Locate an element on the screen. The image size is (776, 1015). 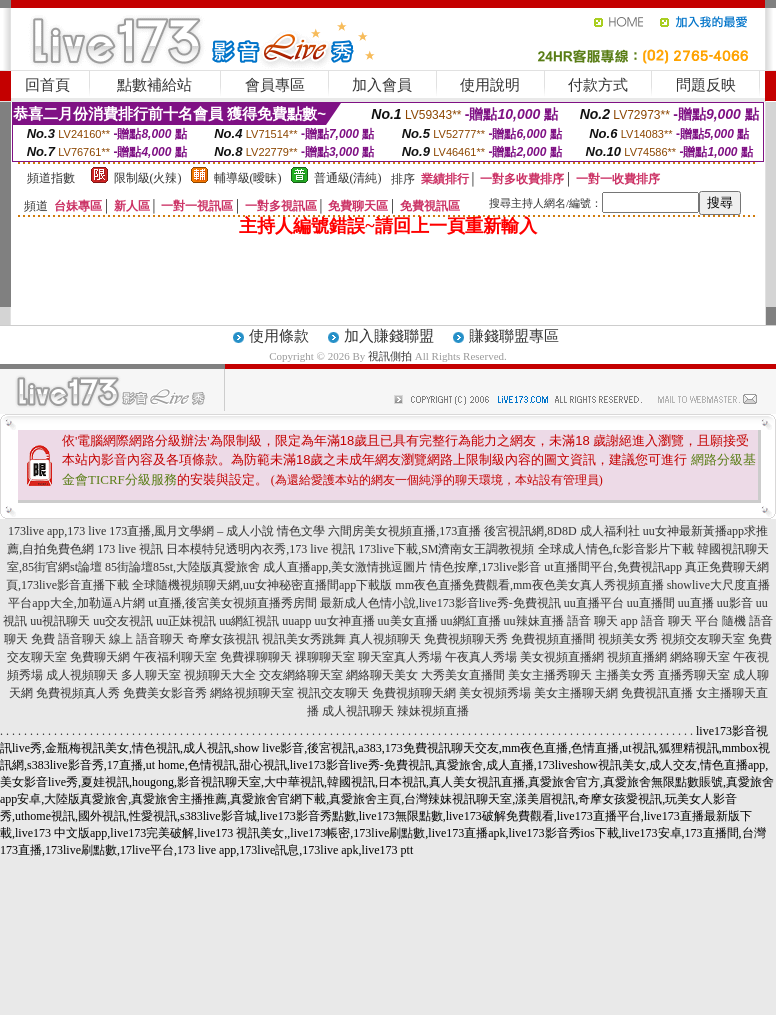
uu直播 is located at coordinates (696, 603).